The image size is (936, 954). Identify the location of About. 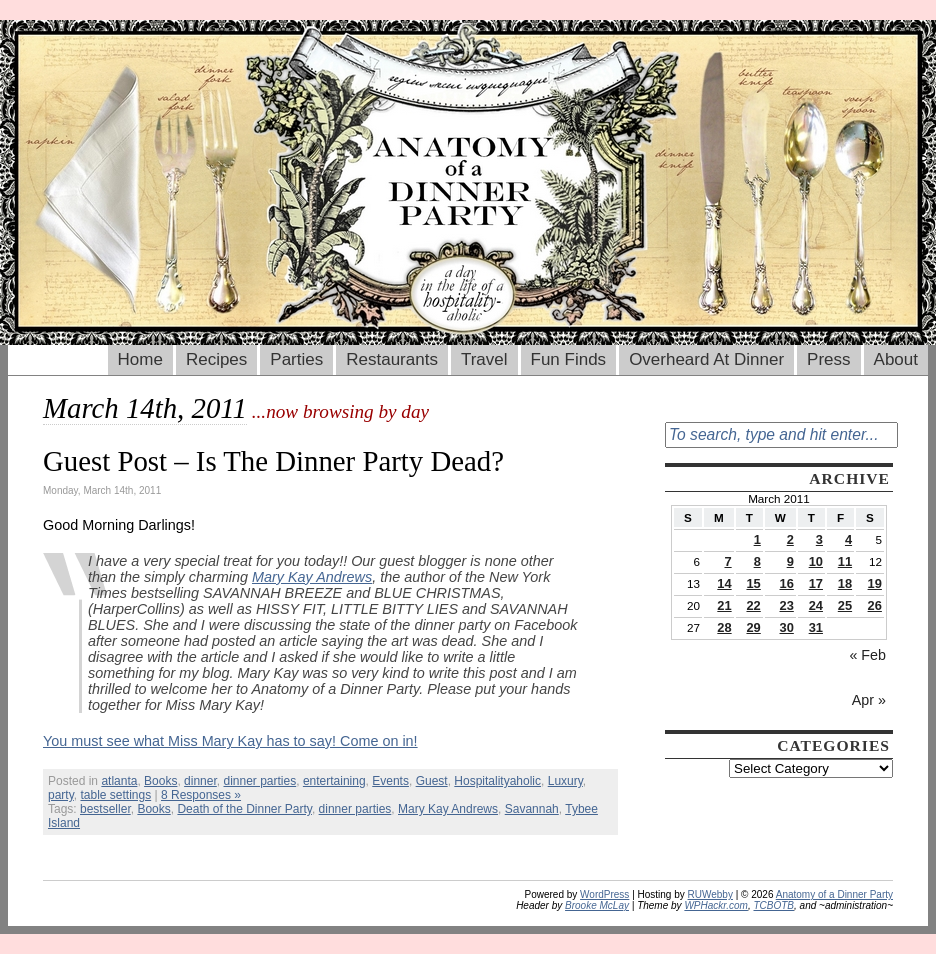
(896, 359).